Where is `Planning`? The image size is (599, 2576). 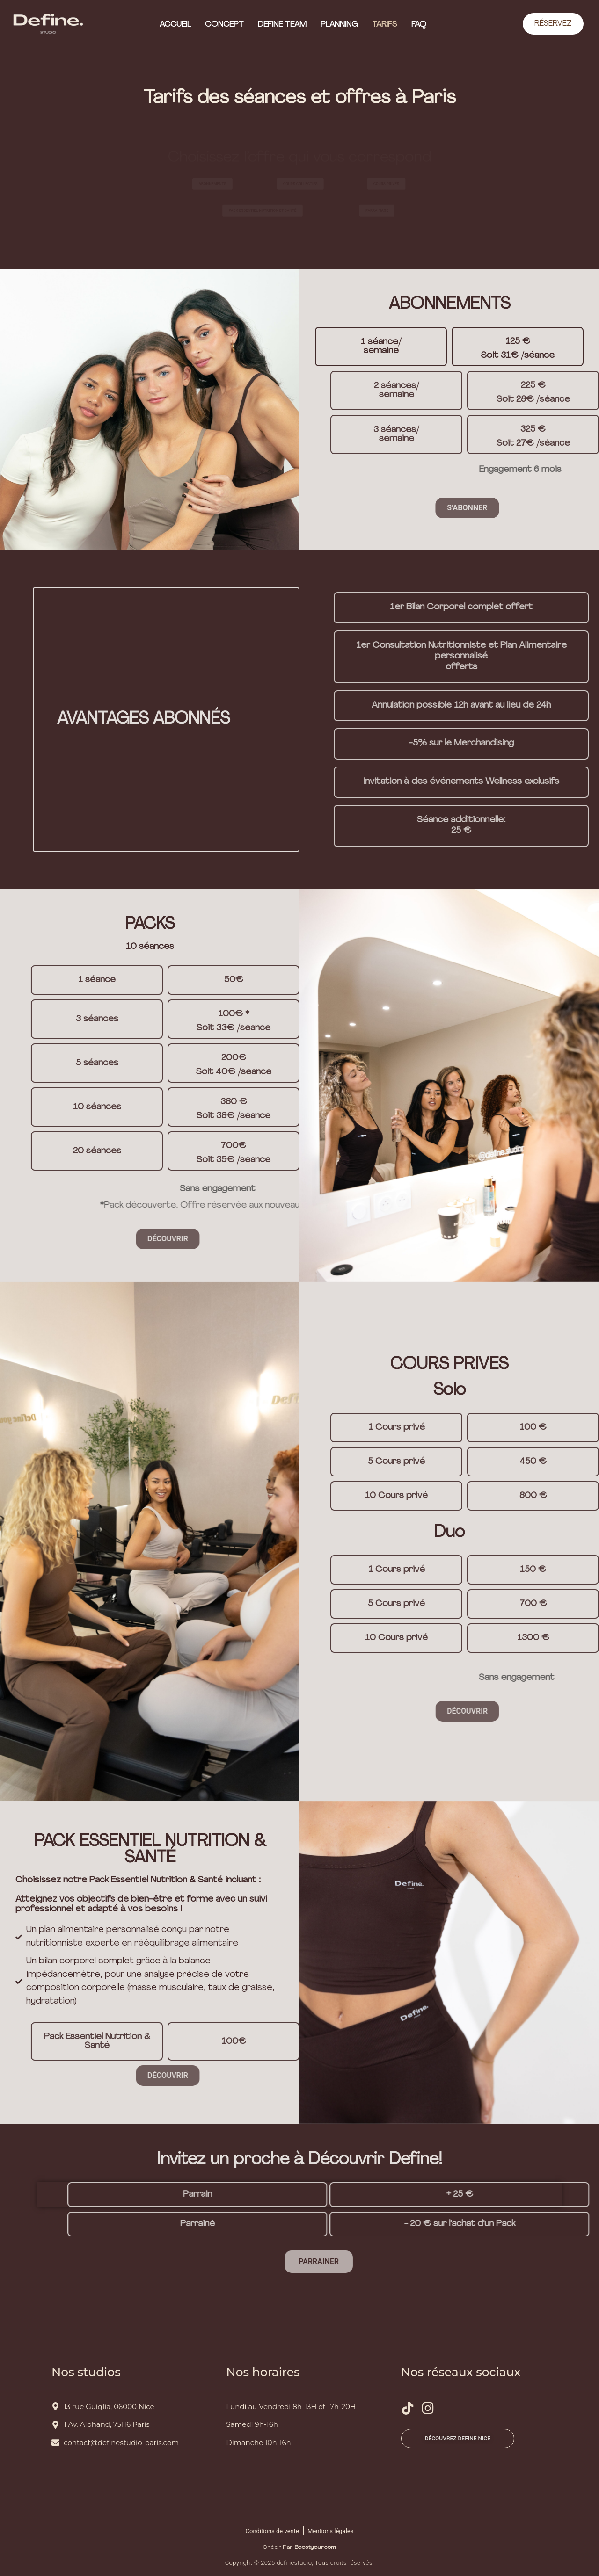
Planning is located at coordinates (339, 25).